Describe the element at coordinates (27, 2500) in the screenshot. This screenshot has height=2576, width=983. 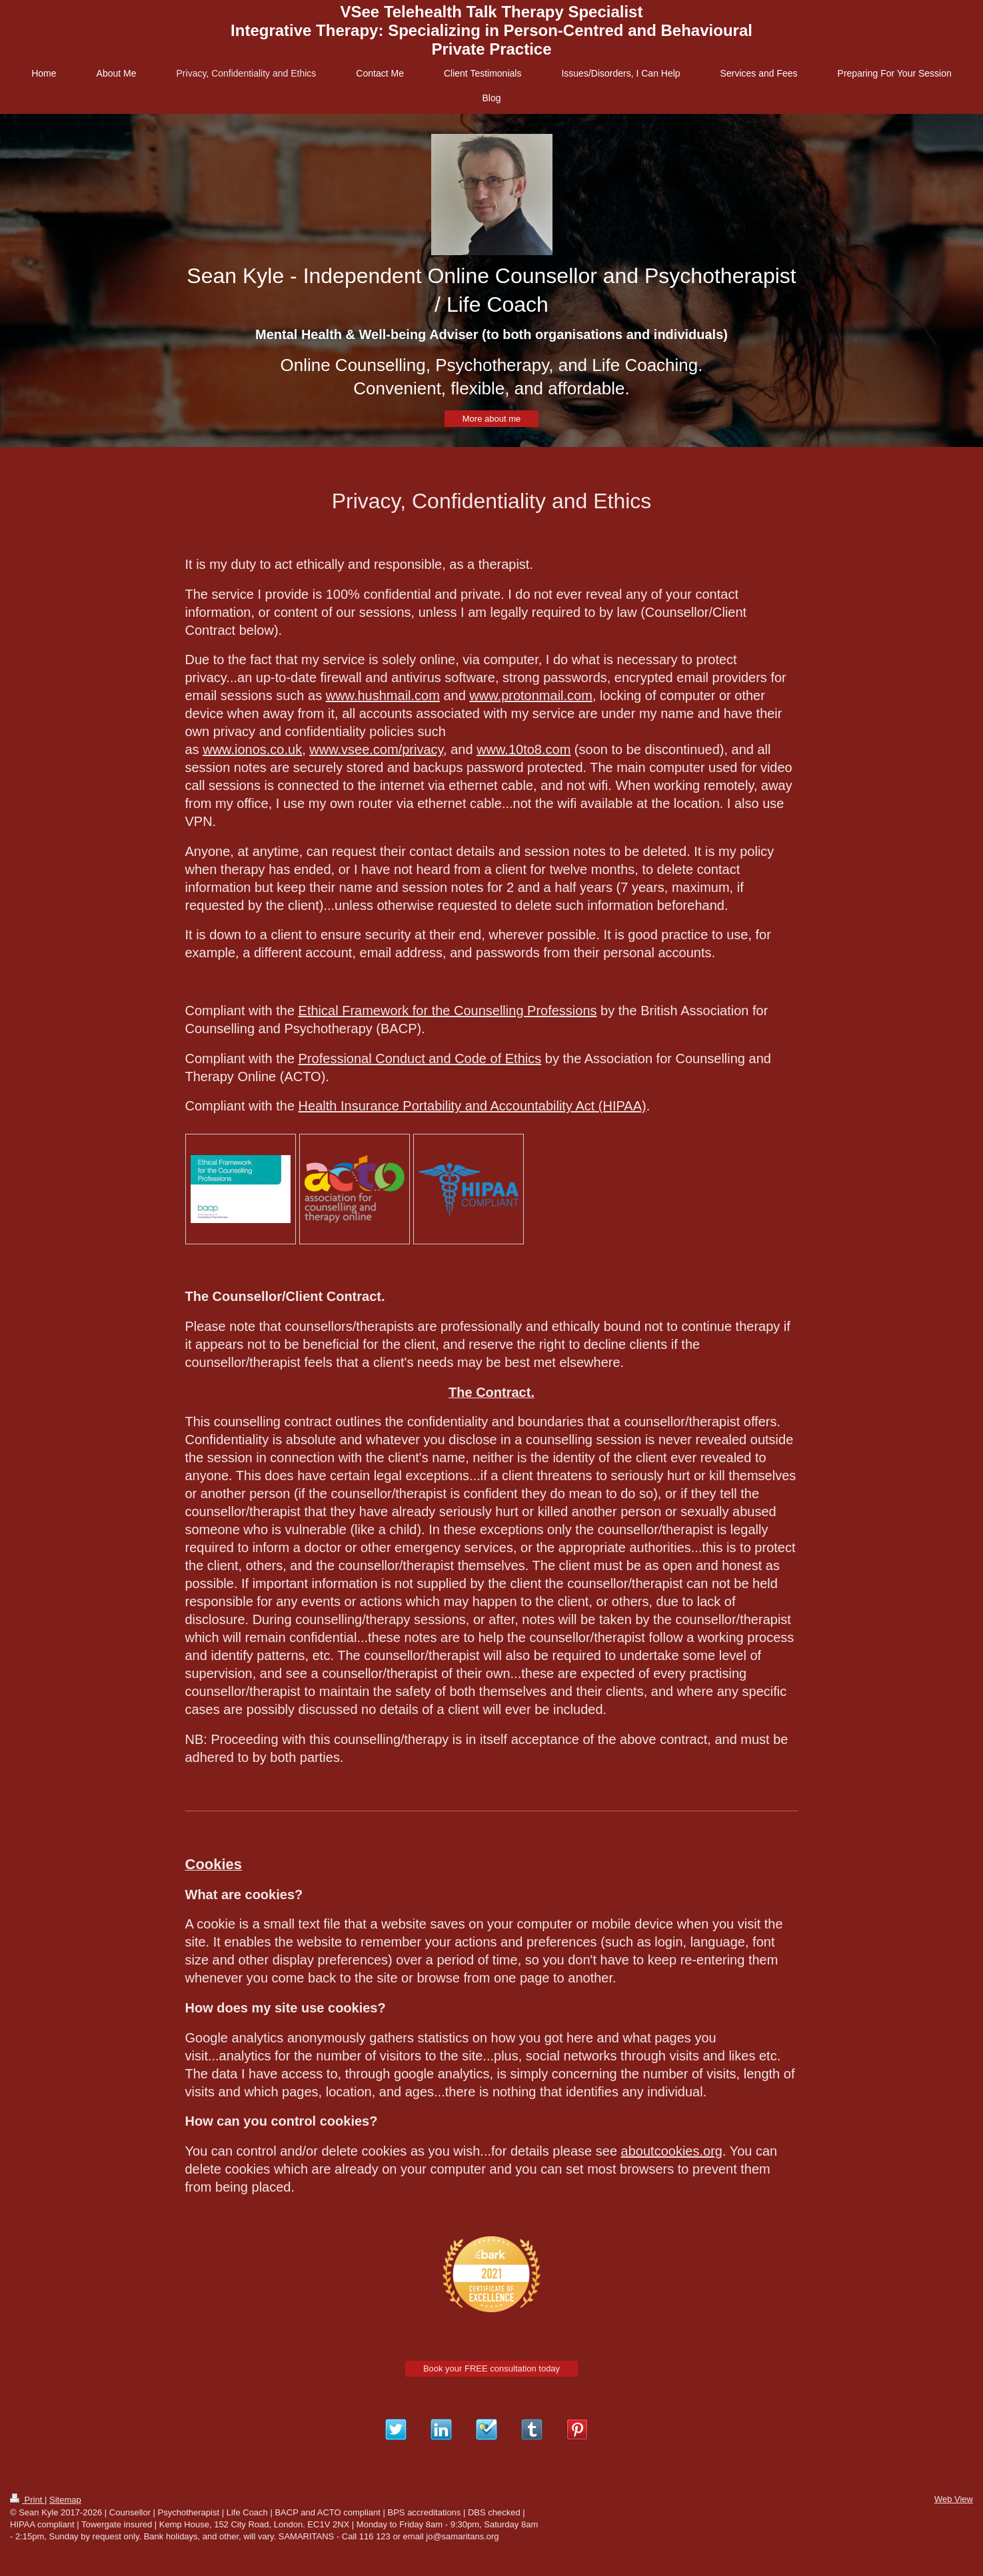
I see `Print` at that location.